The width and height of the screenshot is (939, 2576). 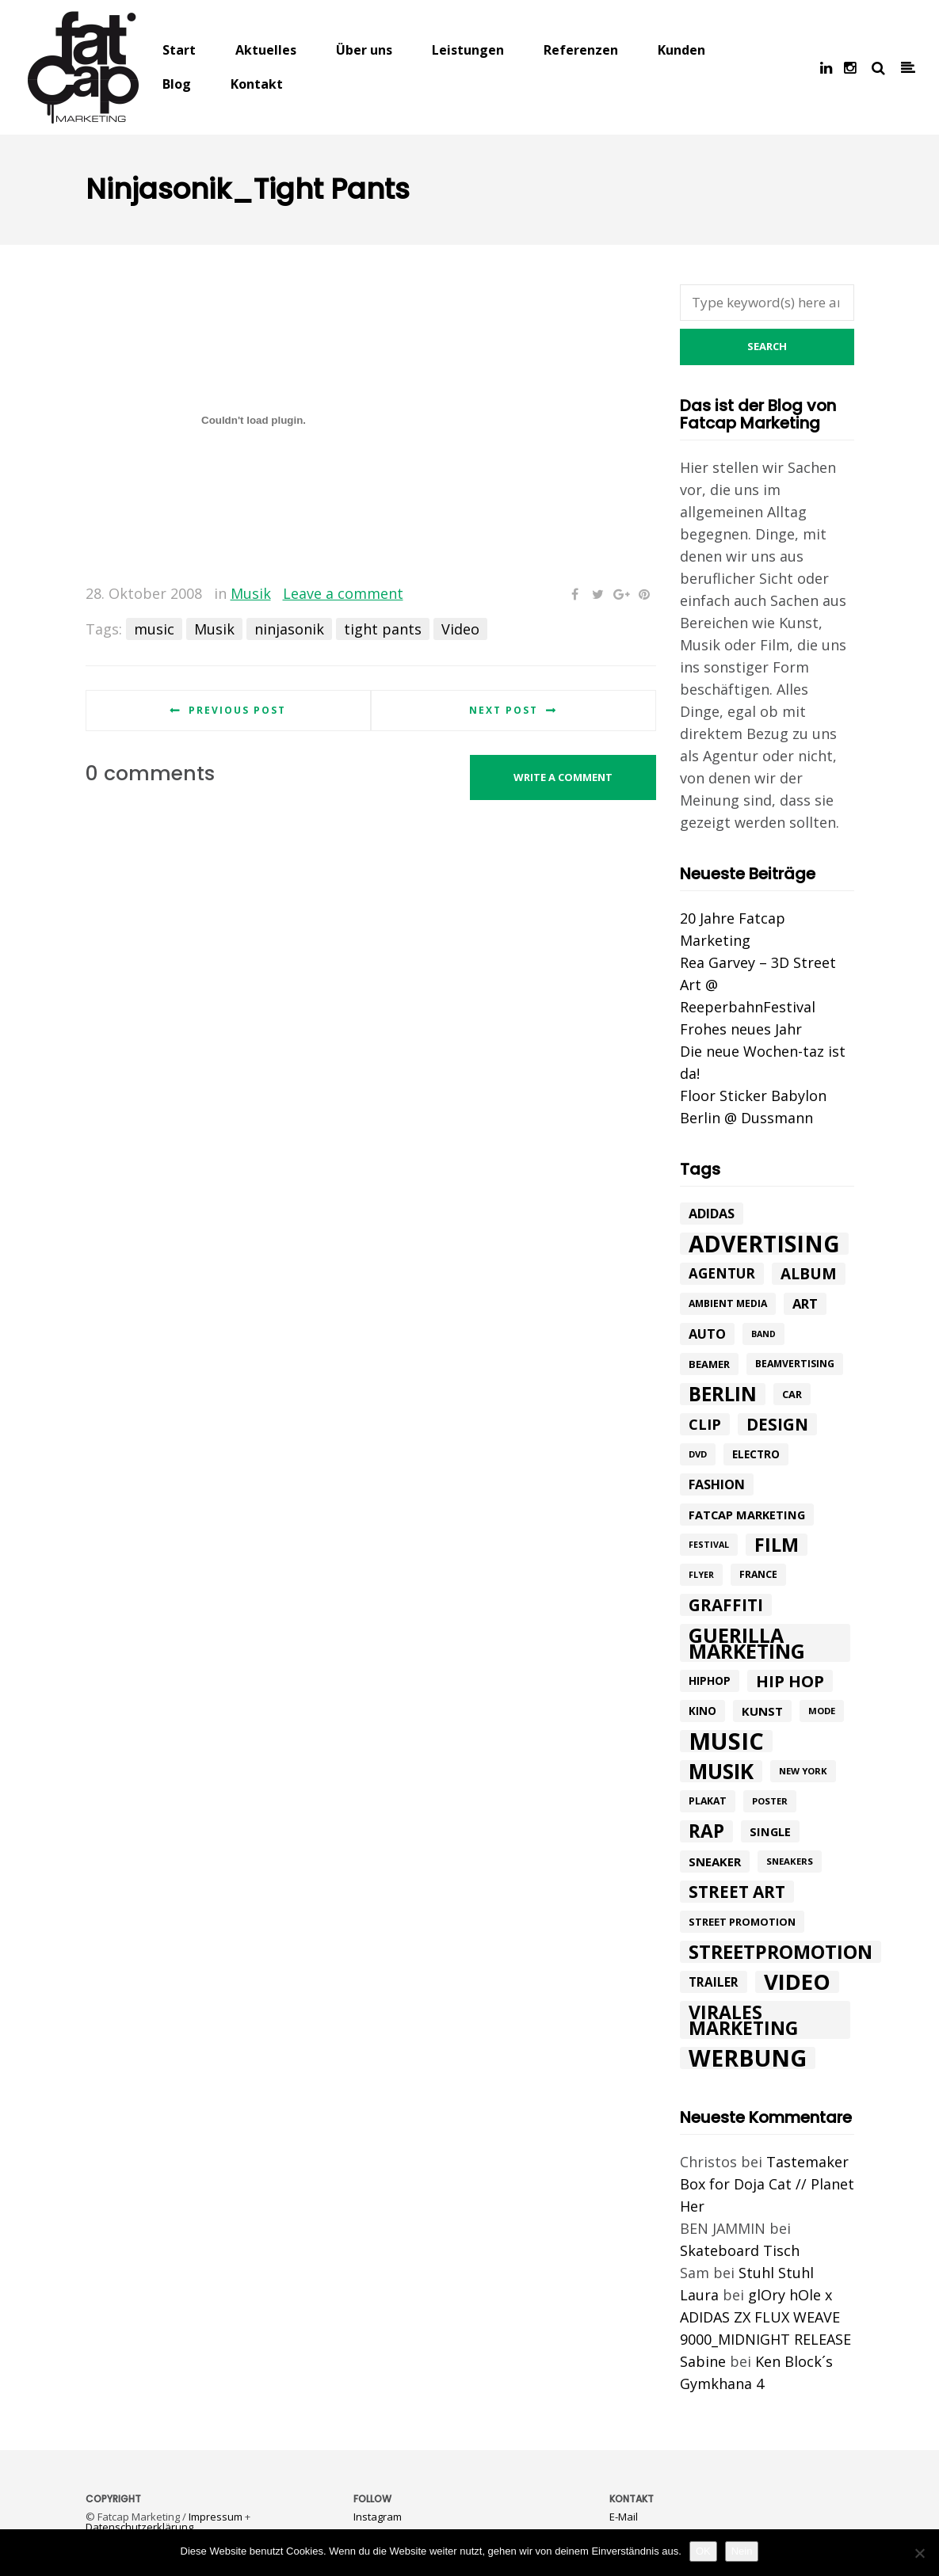 I want to click on france [france (9 Einträge)], so click(x=758, y=1574).